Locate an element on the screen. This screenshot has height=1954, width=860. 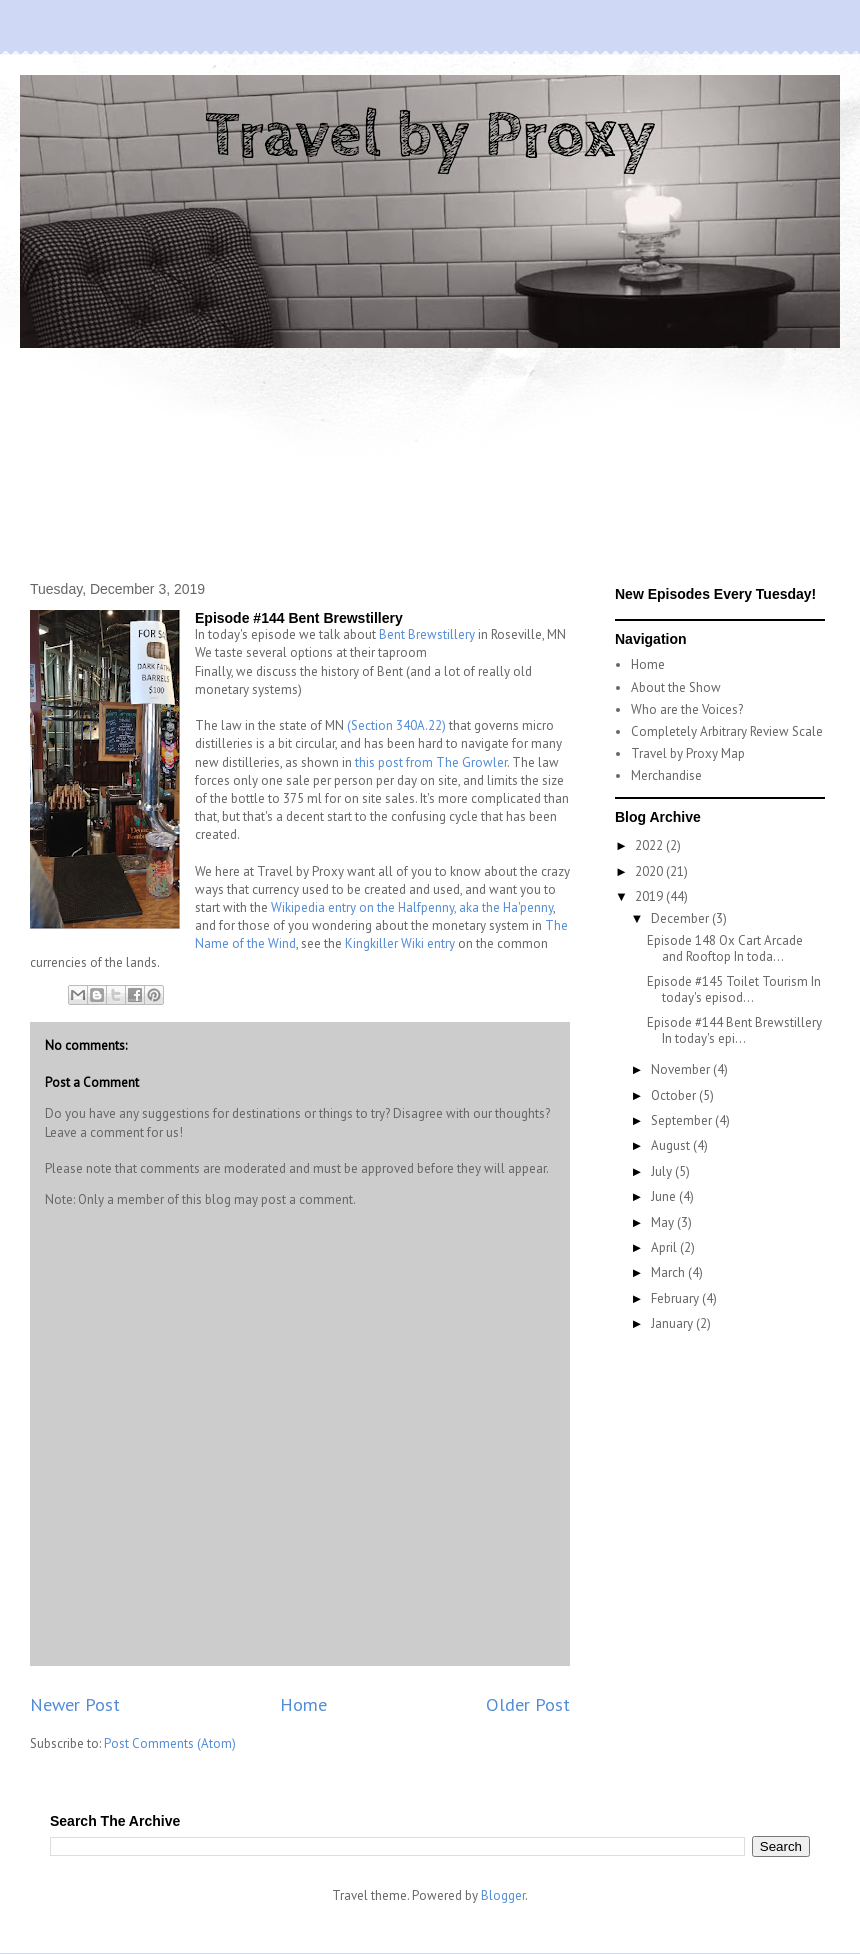
Episode #145 Toilet Tourism In today's episod... is located at coordinates (734, 989).